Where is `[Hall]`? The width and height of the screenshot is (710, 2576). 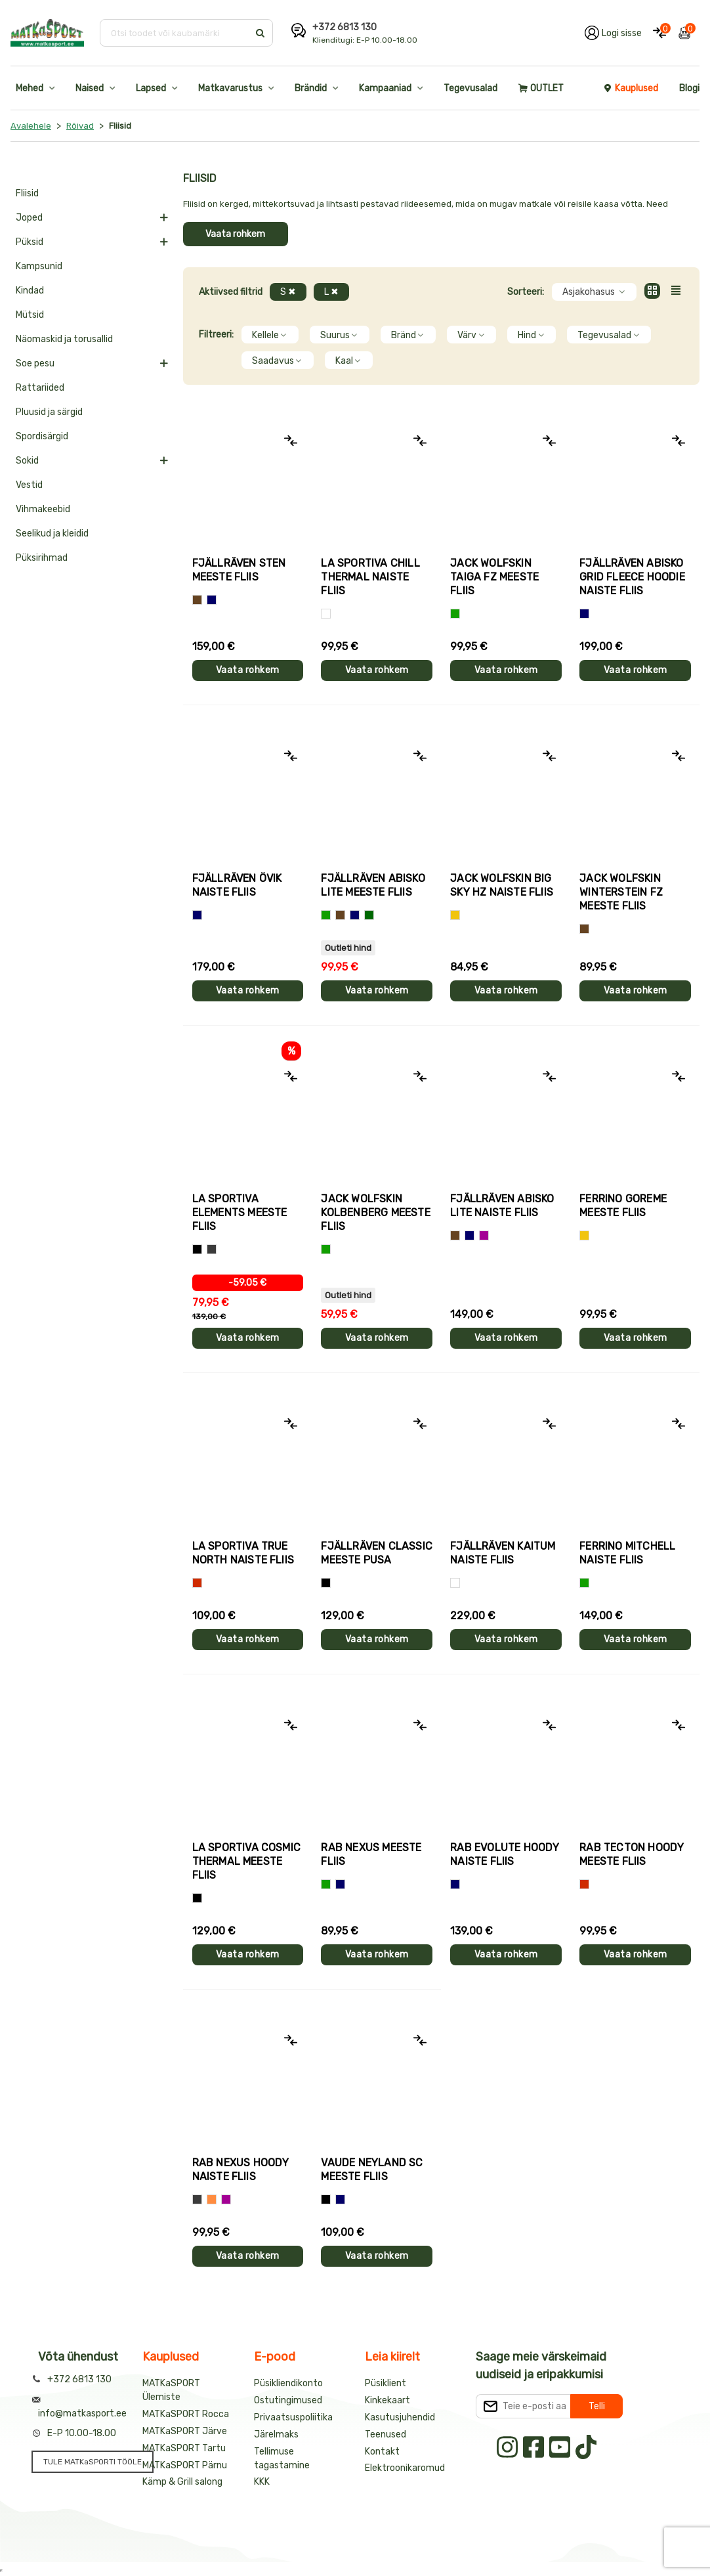 [Hall] is located at coordinates (197, 2199).